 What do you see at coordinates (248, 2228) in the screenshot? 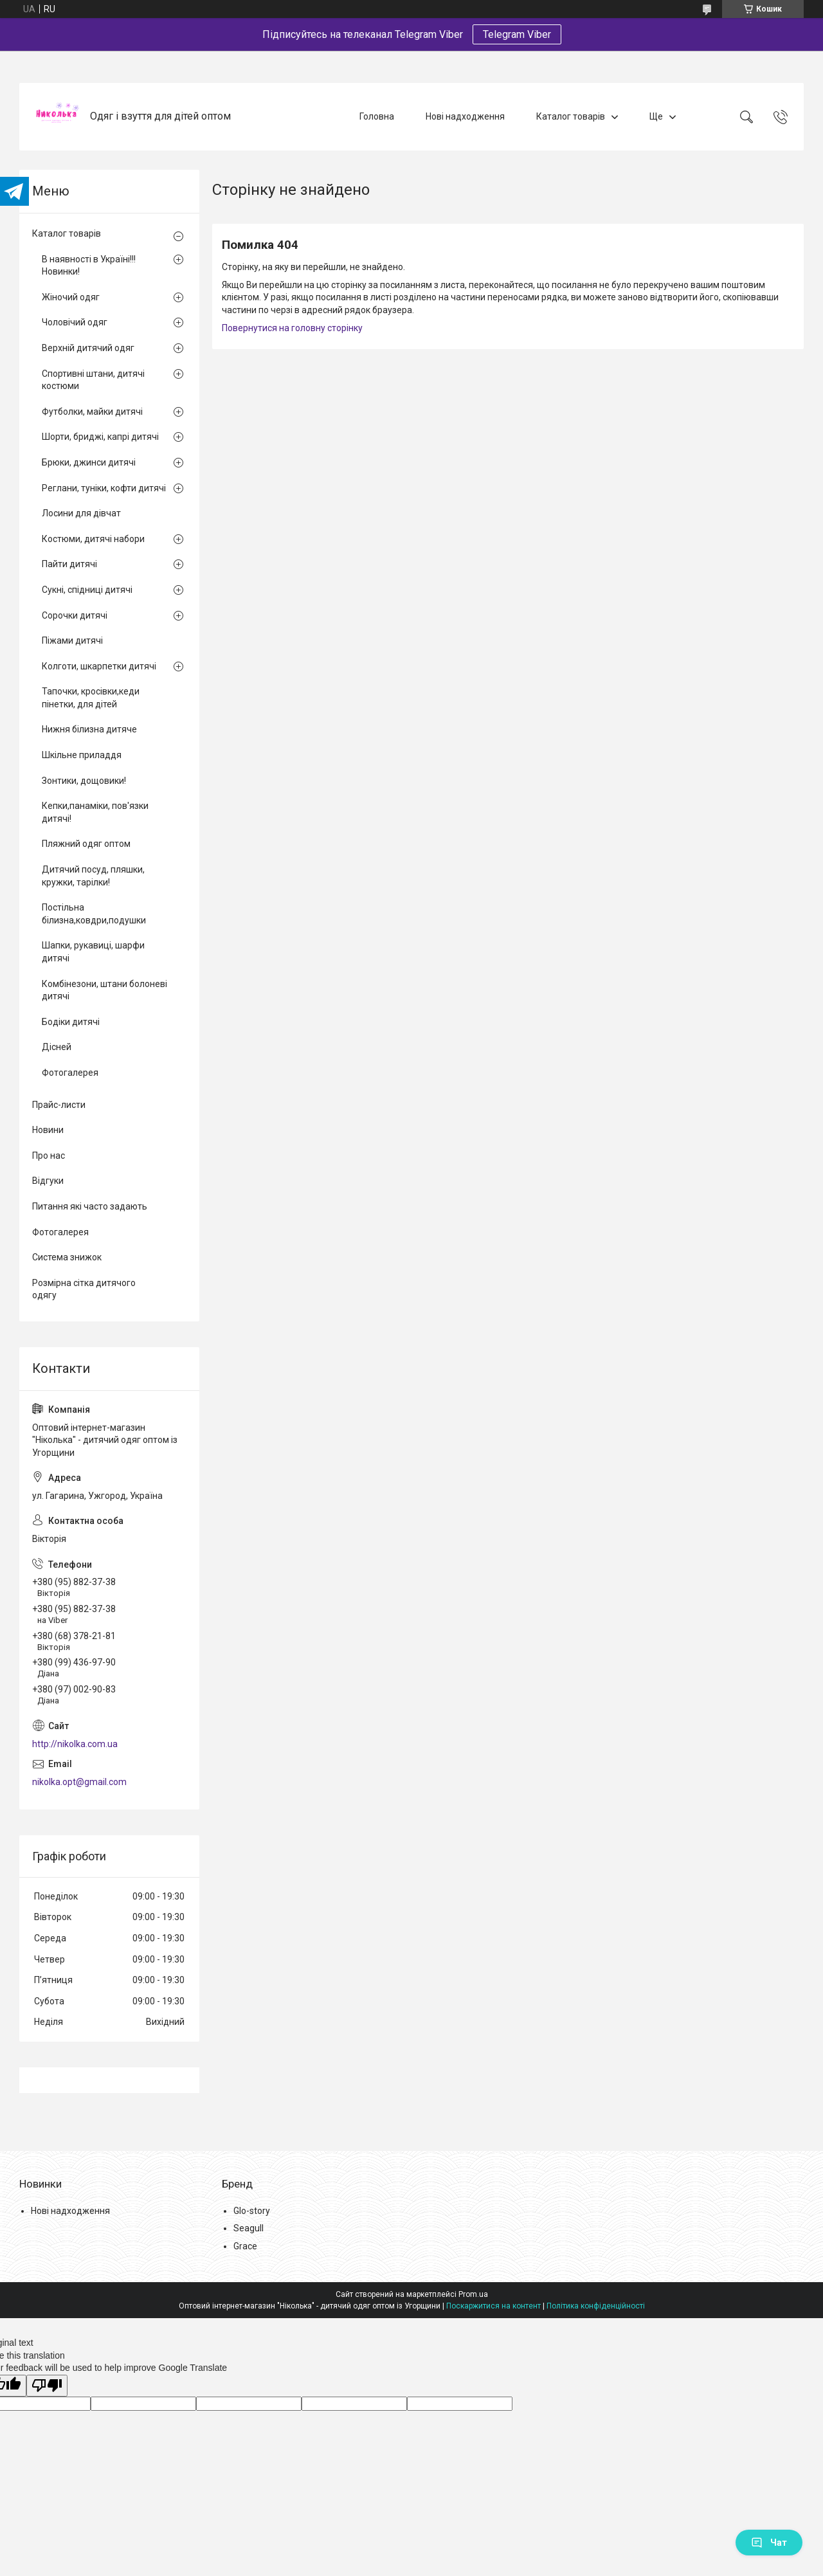
I see `Seagull` at bounding box center [248, 2228].